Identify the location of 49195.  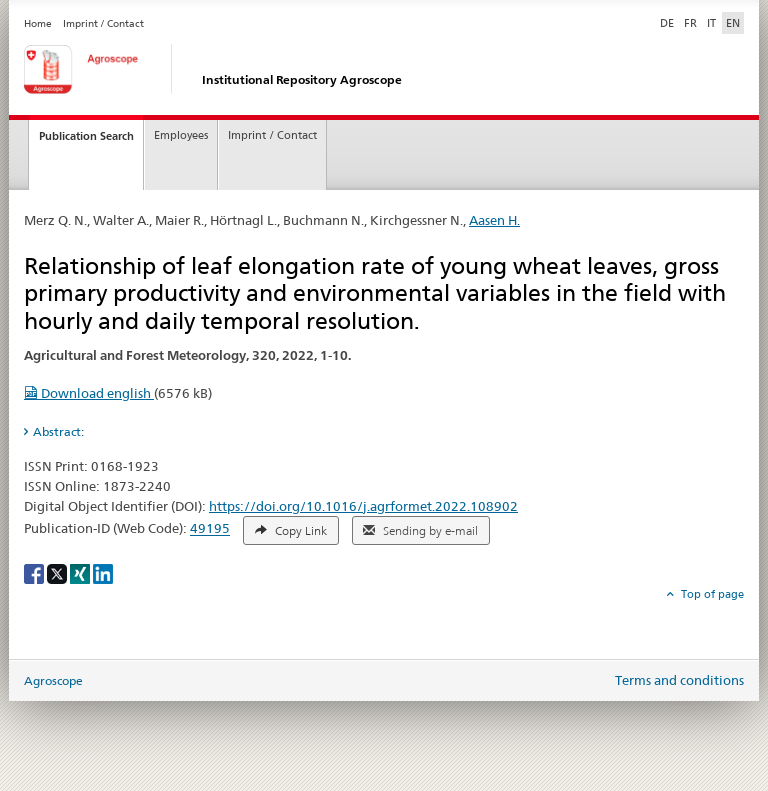
(210, 529).